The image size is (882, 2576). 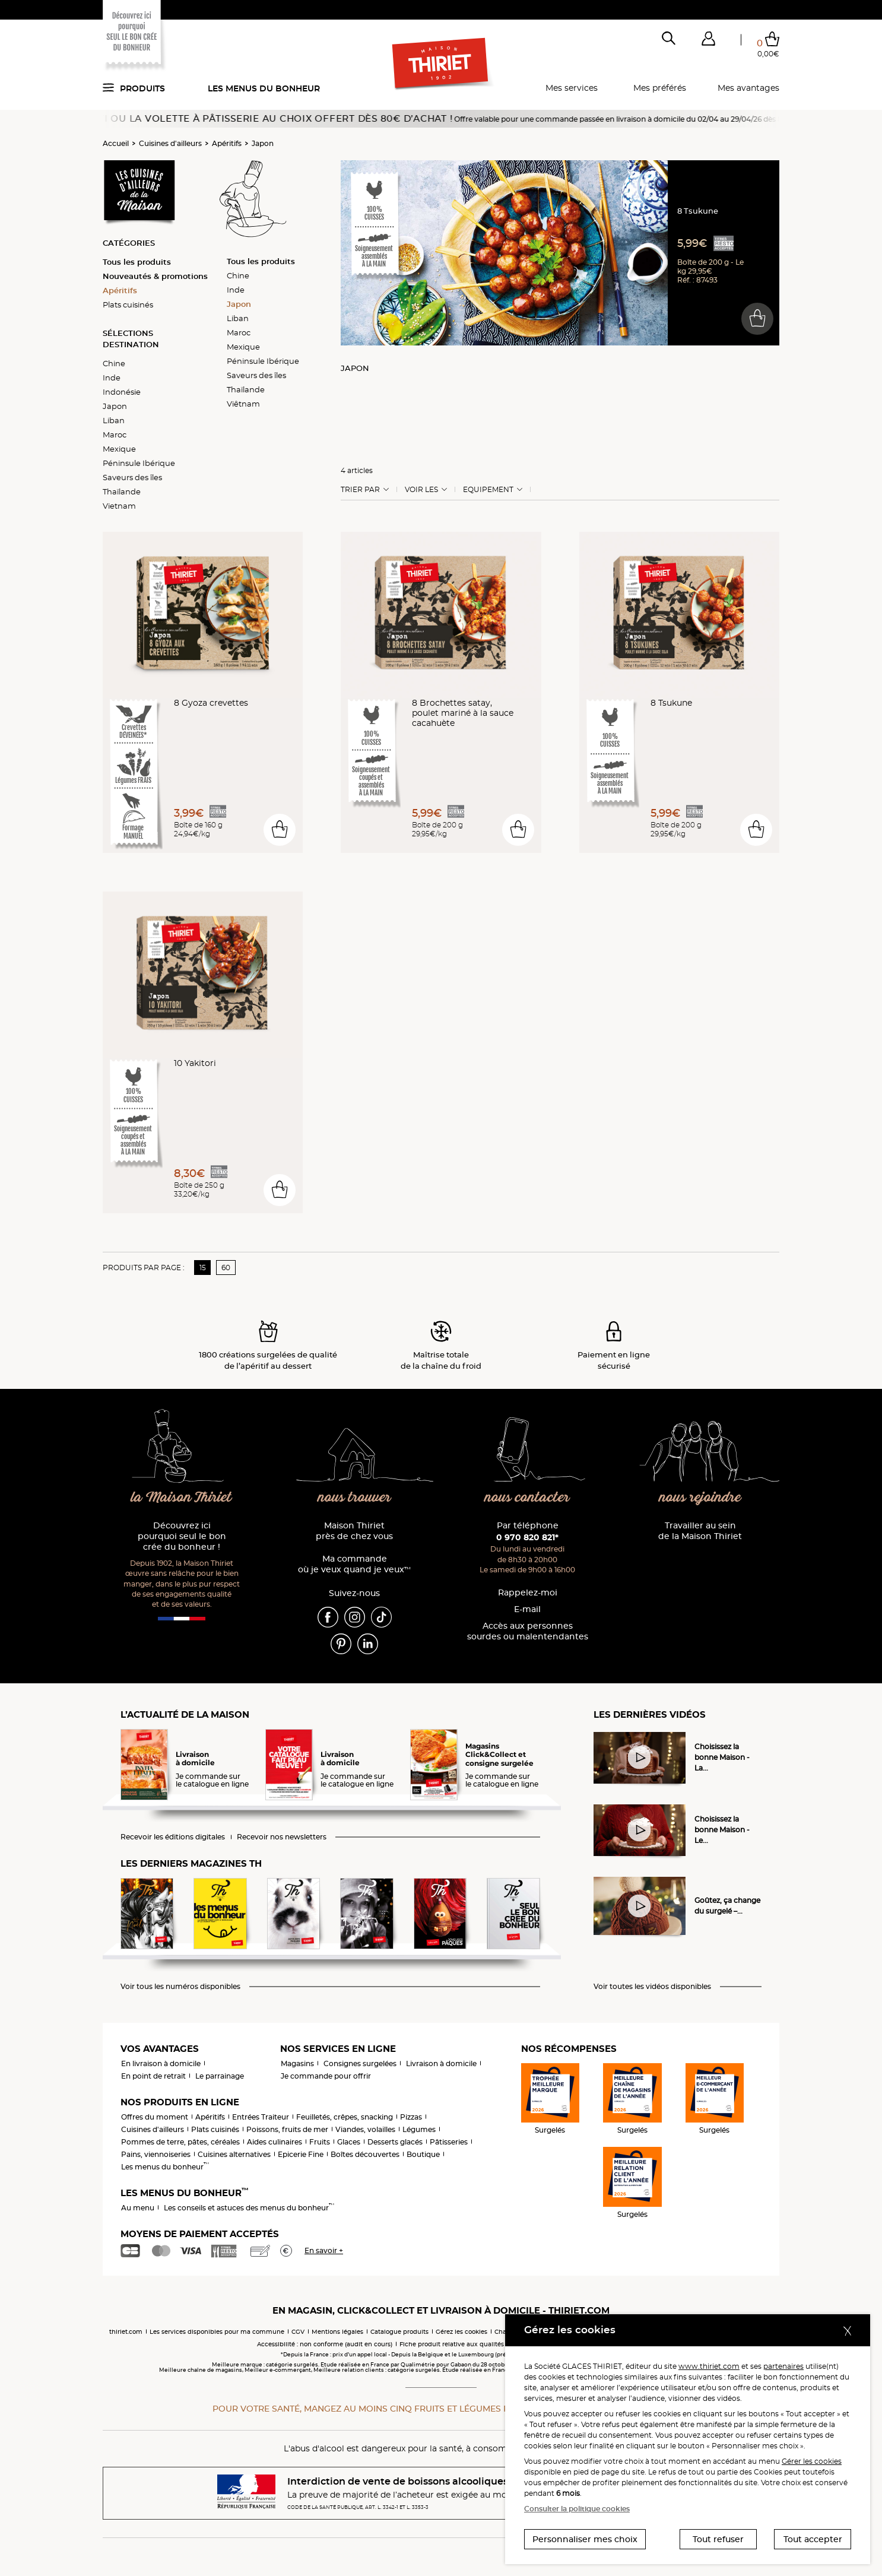 What do you see at coordinates (202, 1267) in the screenshot?
I see `15` at bounding box center [202, 1267].